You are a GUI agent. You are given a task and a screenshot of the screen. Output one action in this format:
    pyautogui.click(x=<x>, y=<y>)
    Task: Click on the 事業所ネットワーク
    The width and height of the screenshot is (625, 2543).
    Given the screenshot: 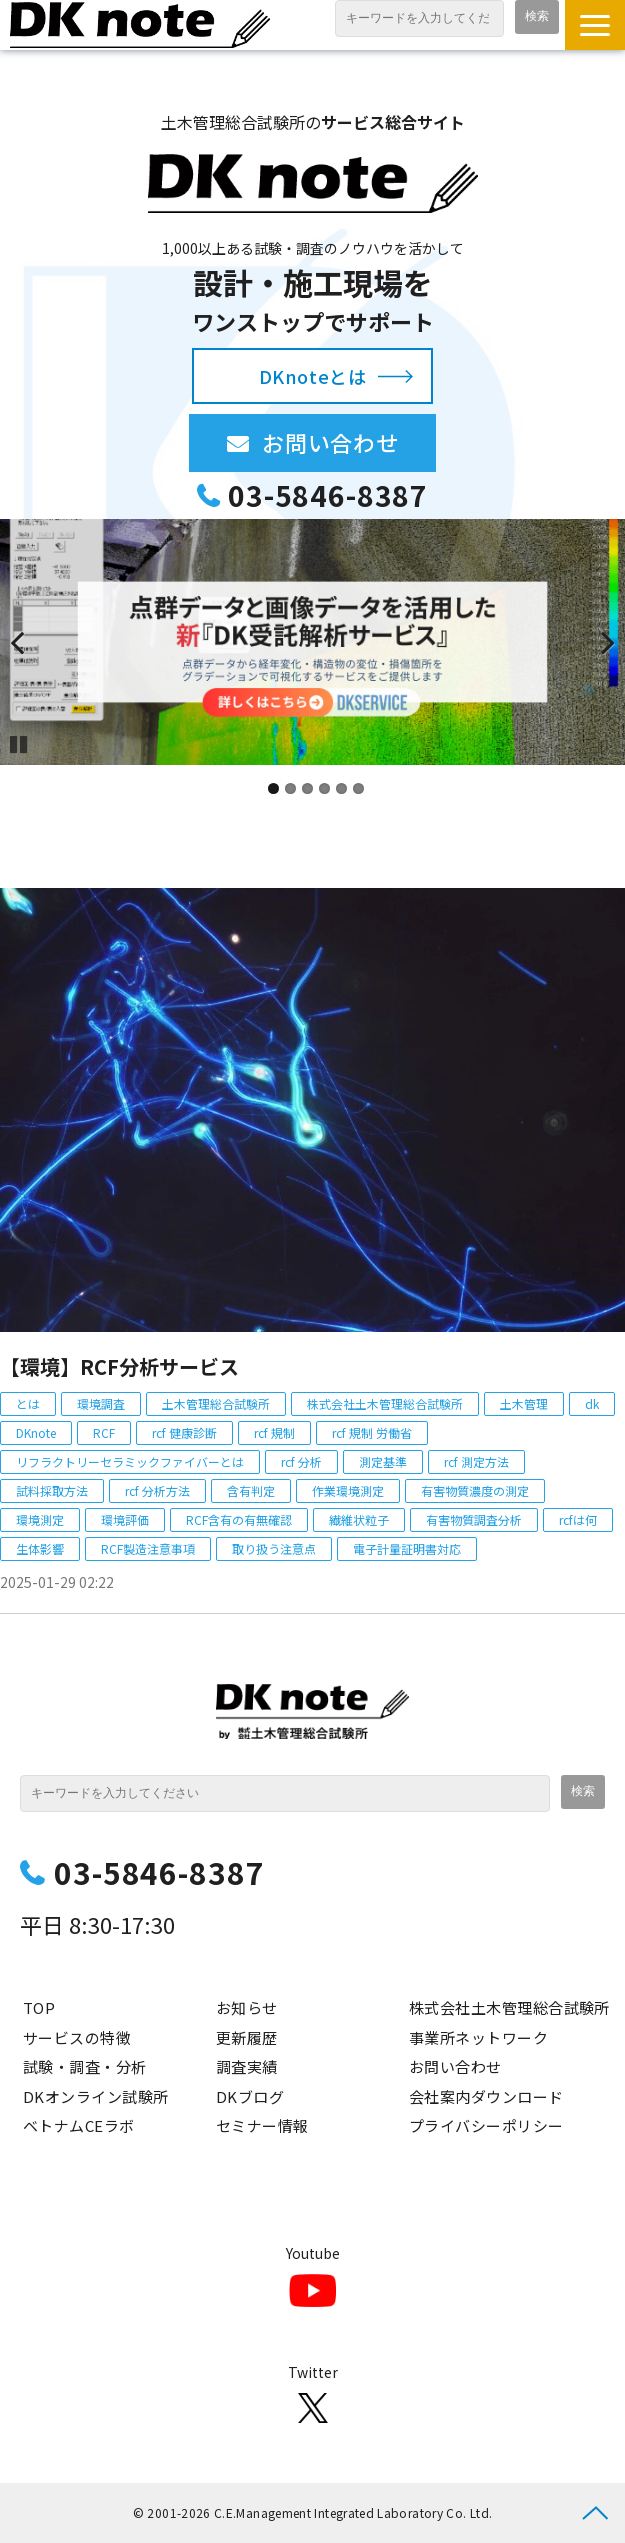 What is the action you would take?
    pyautogui.click(x=478, y=2037)
    